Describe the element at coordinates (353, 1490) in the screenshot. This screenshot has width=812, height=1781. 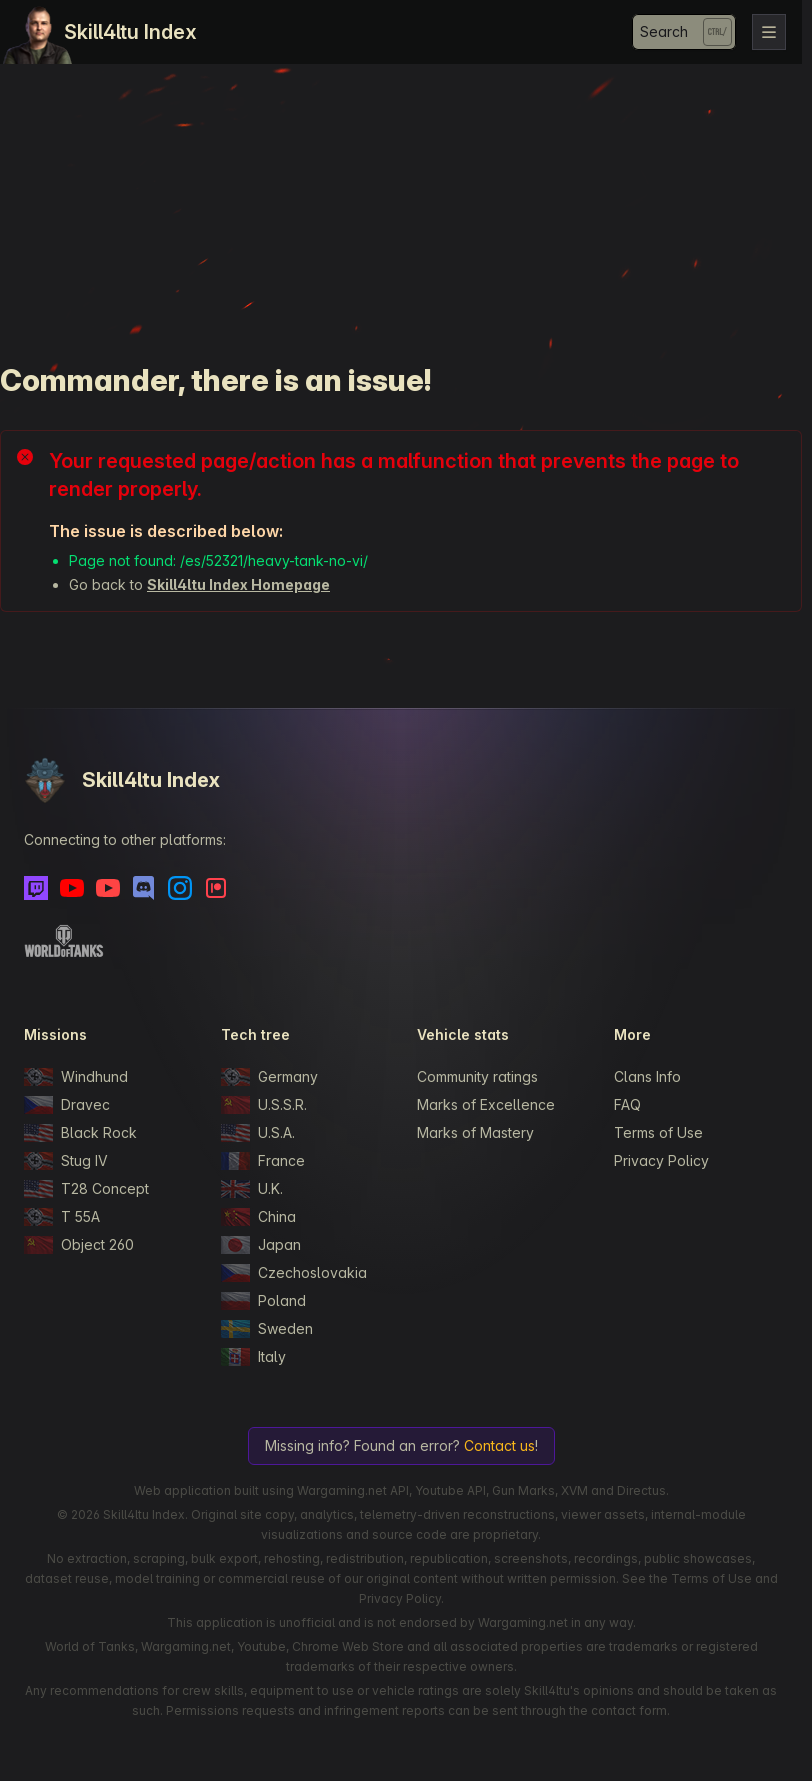
I see `Wargaming.net API` at that location.